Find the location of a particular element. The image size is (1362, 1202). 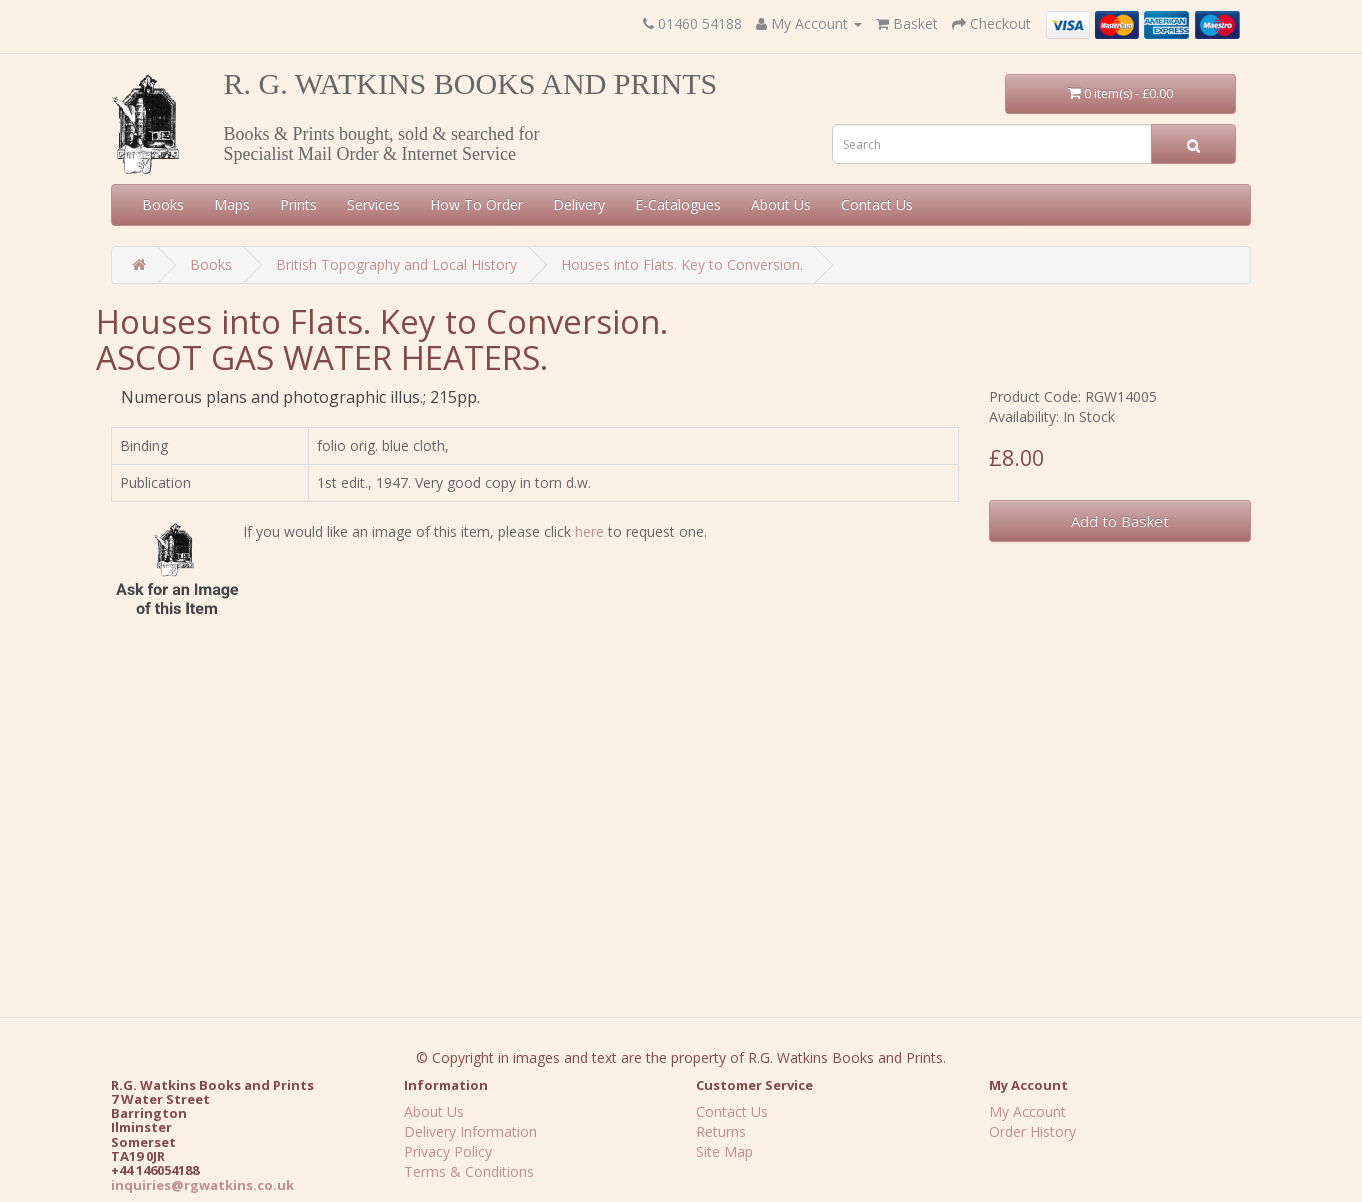

Add to Basket is located at coordinates (1120, 521).